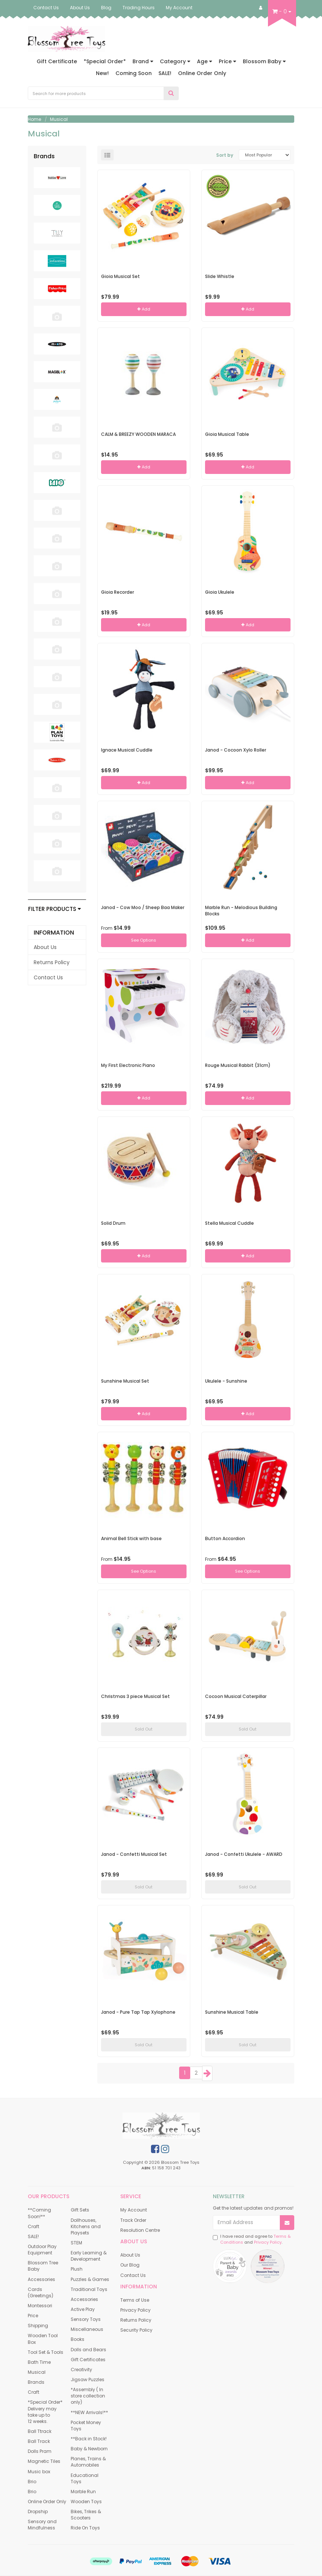 Image resolution: width=322 pixels, height=2576 pixels. Describe the element at coordinates (229, 1223) in the screenshot. I see `Stella Musical Cuddle` at that location.